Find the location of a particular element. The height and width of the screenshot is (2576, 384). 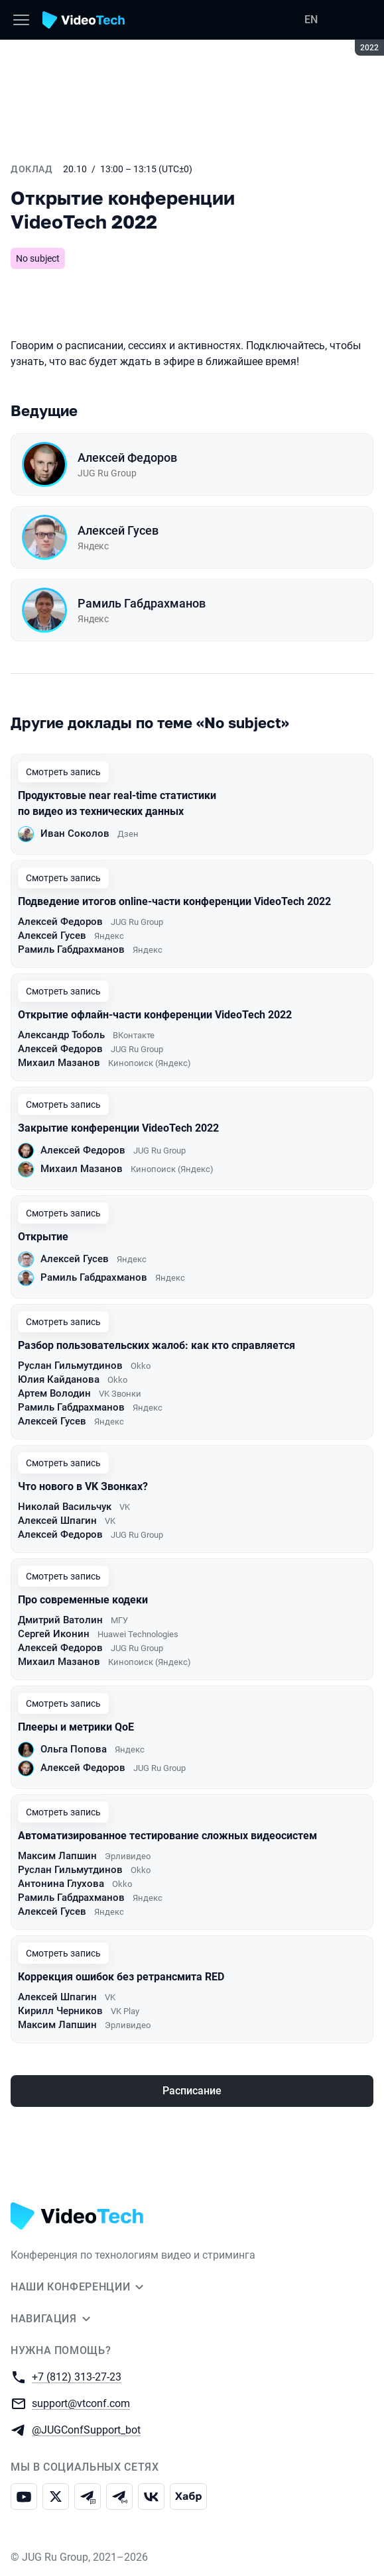

Плееры и метрики QoE is located at coordinates (76, 1727).